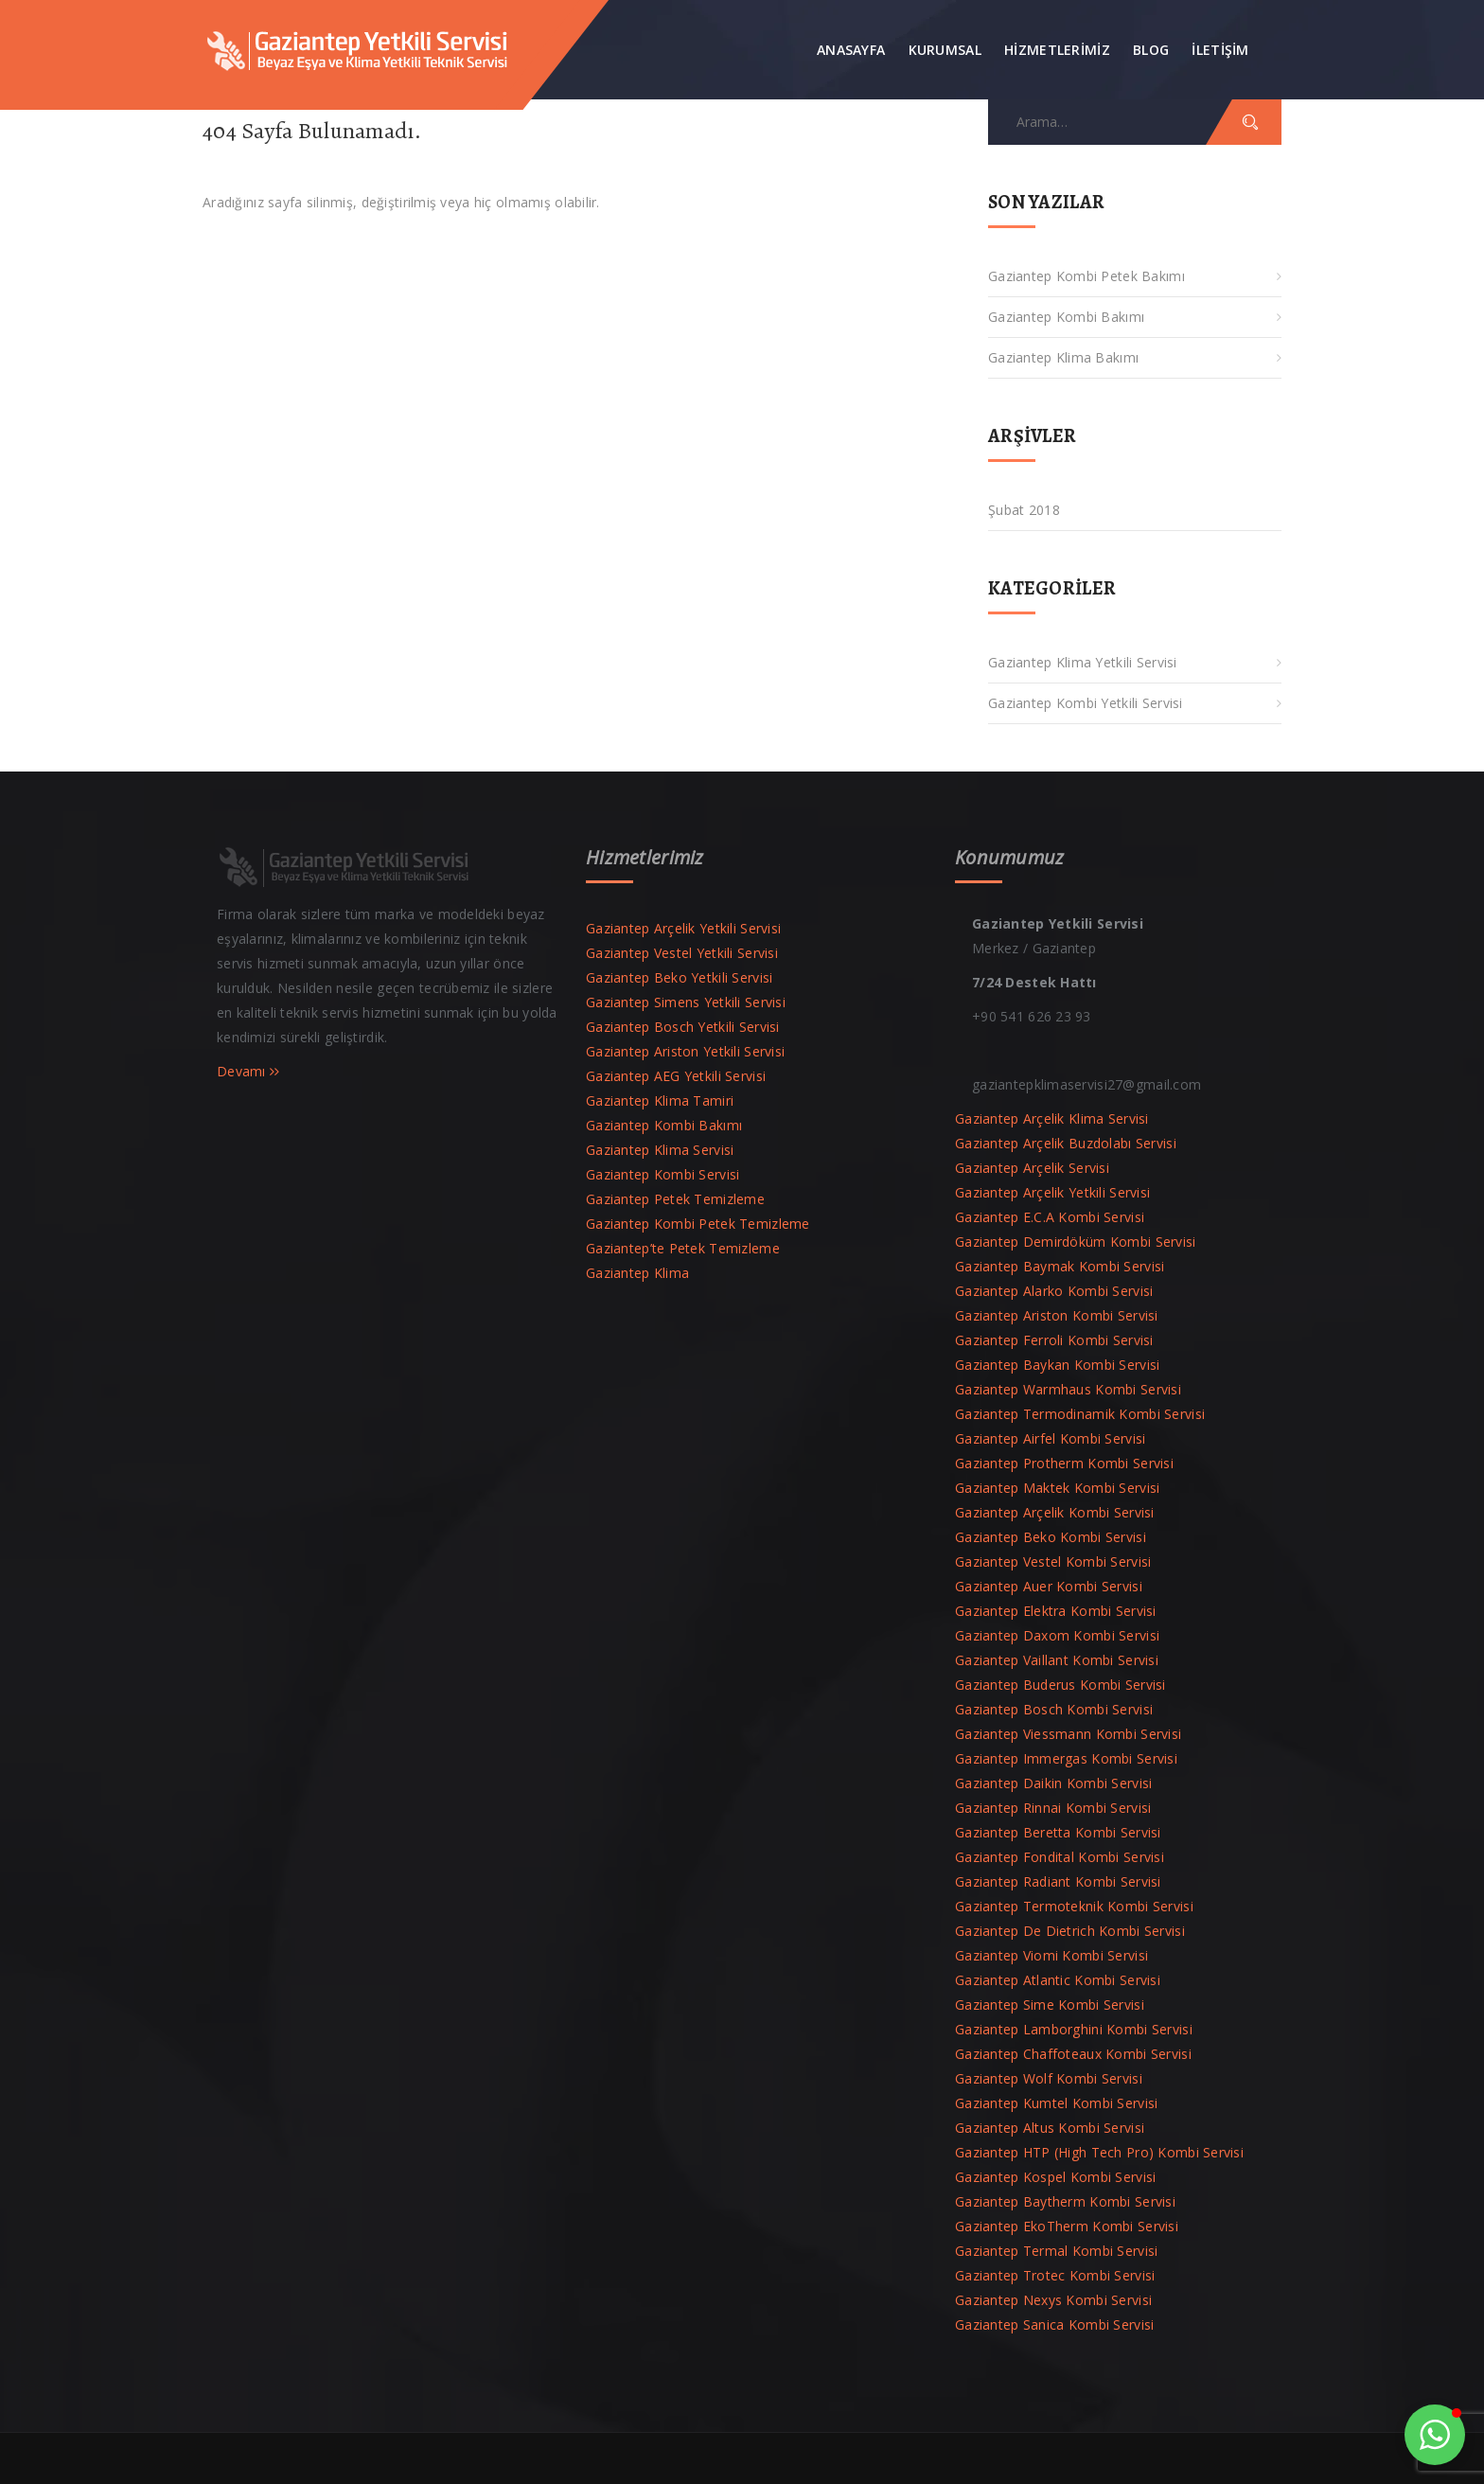 The image size is (1484, 2484). What do you see at coordinates (1057, 1635) in the screenshot?
I see `Gaziantep Daxom Kombi Servisi` at bounding box center [1057, 1635].